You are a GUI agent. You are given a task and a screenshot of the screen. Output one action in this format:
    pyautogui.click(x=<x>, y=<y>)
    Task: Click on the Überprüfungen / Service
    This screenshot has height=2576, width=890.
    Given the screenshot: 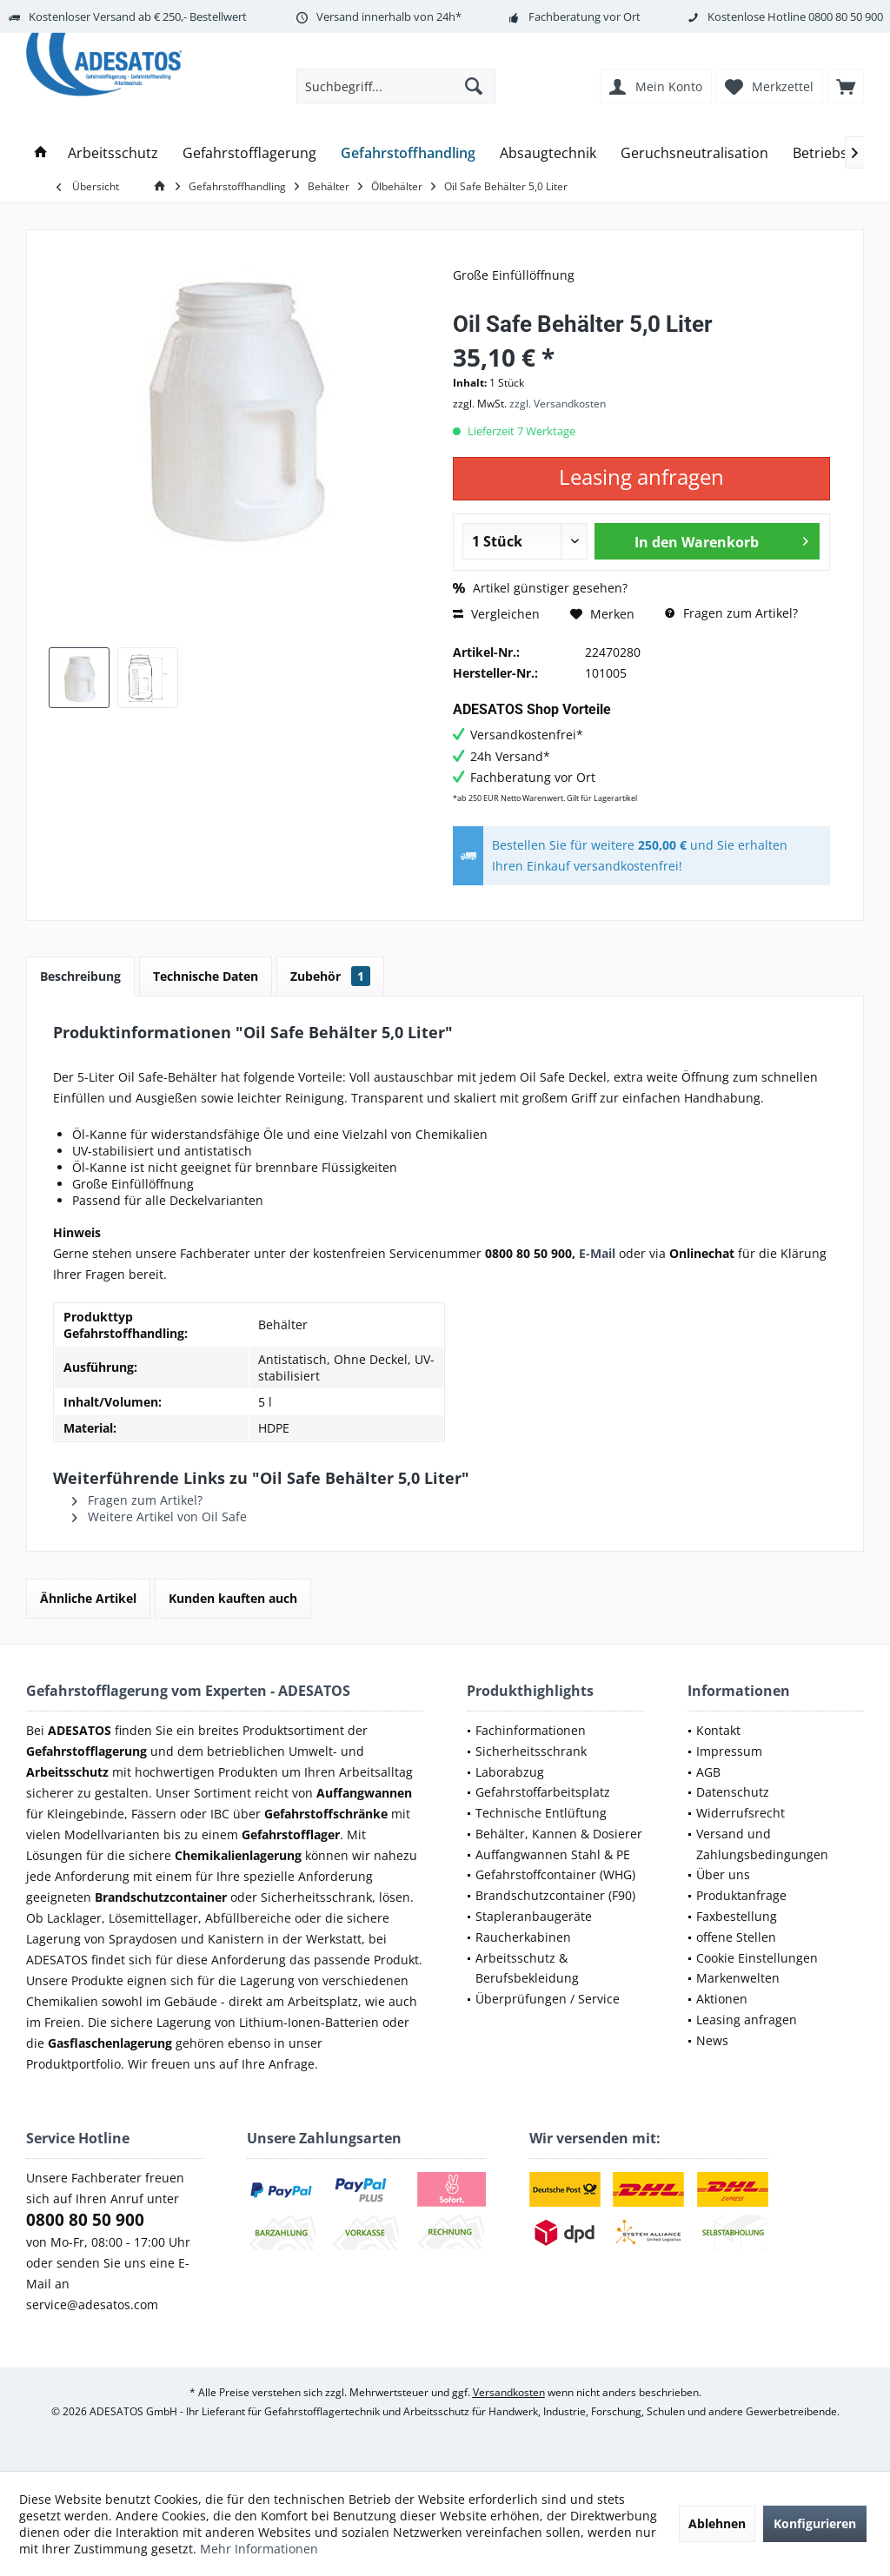 What is the action you would take?
    pyautogui.click(x=547, y=1998)
    